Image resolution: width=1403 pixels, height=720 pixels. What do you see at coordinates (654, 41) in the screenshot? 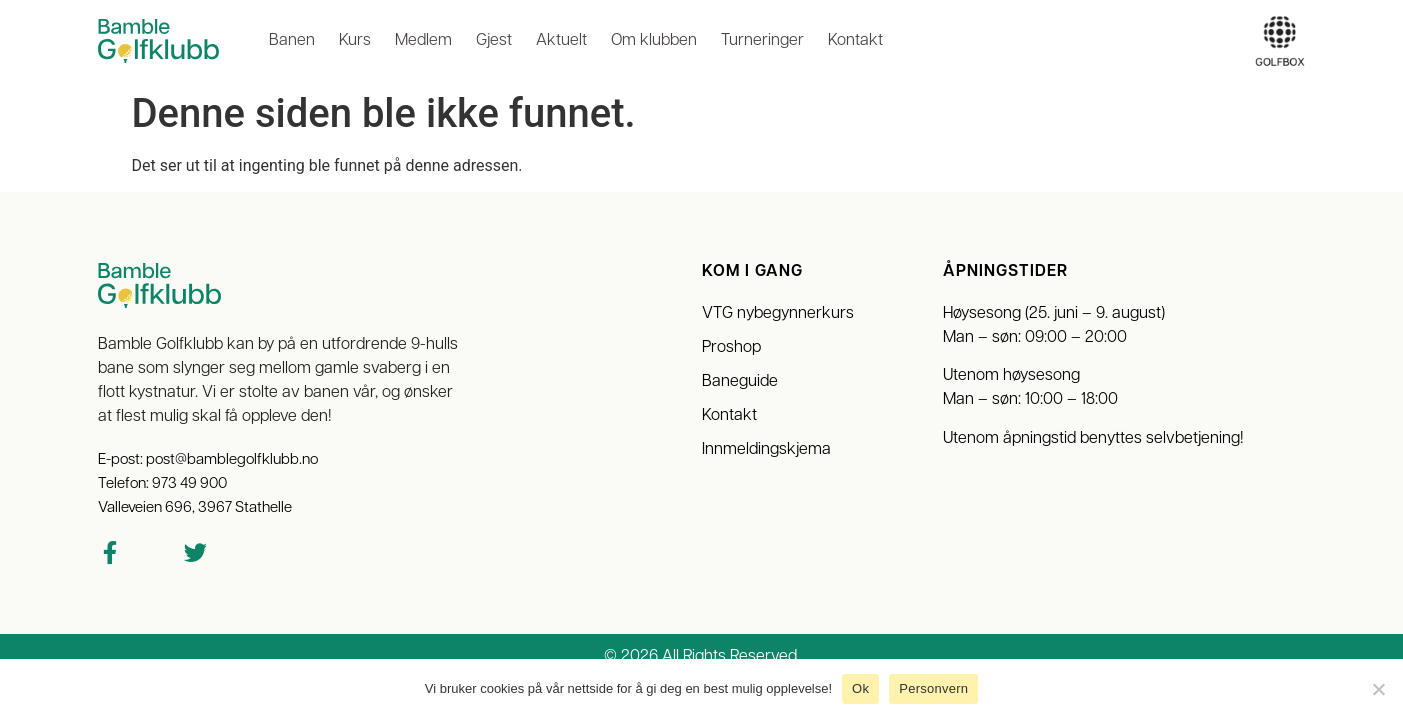
I see `Om klubben` at bounding box center [654, 41].